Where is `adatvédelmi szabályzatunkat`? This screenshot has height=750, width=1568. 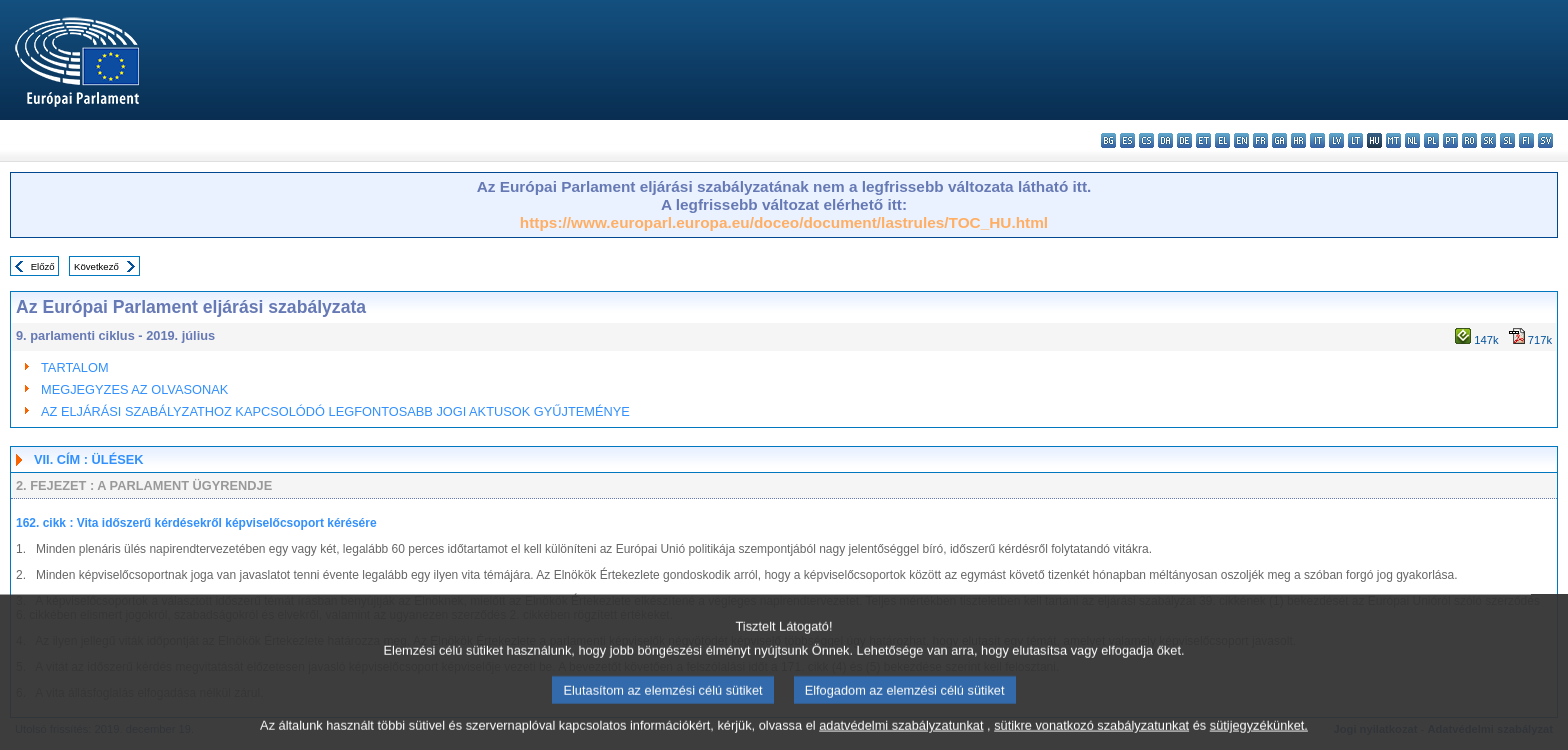
adatvédelmi szabályzatunkat is located at coordinates (901, 735).